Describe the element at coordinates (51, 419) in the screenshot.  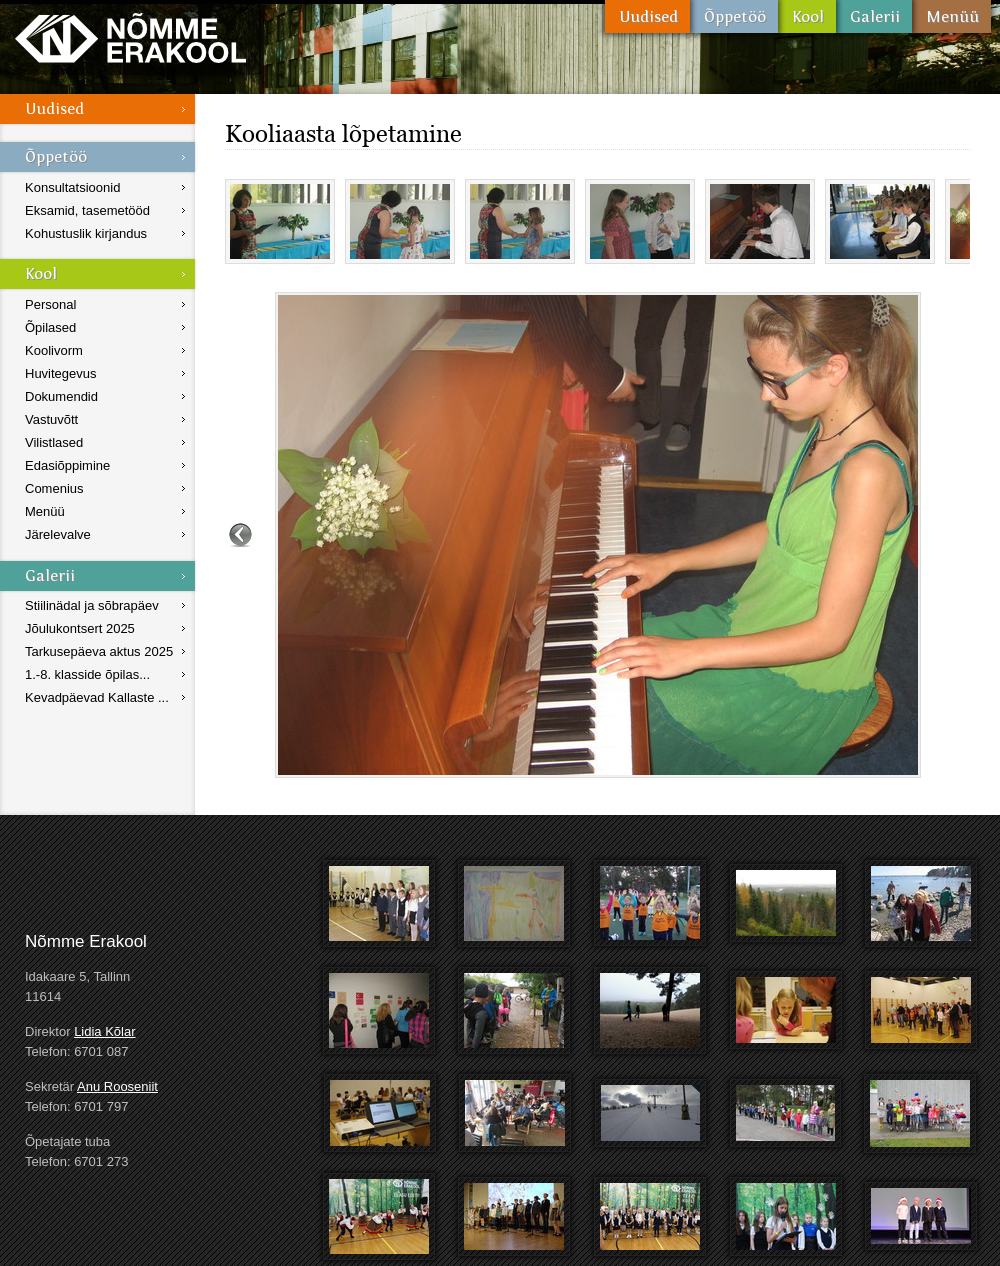
I see `Vastuvõtt` at that location.